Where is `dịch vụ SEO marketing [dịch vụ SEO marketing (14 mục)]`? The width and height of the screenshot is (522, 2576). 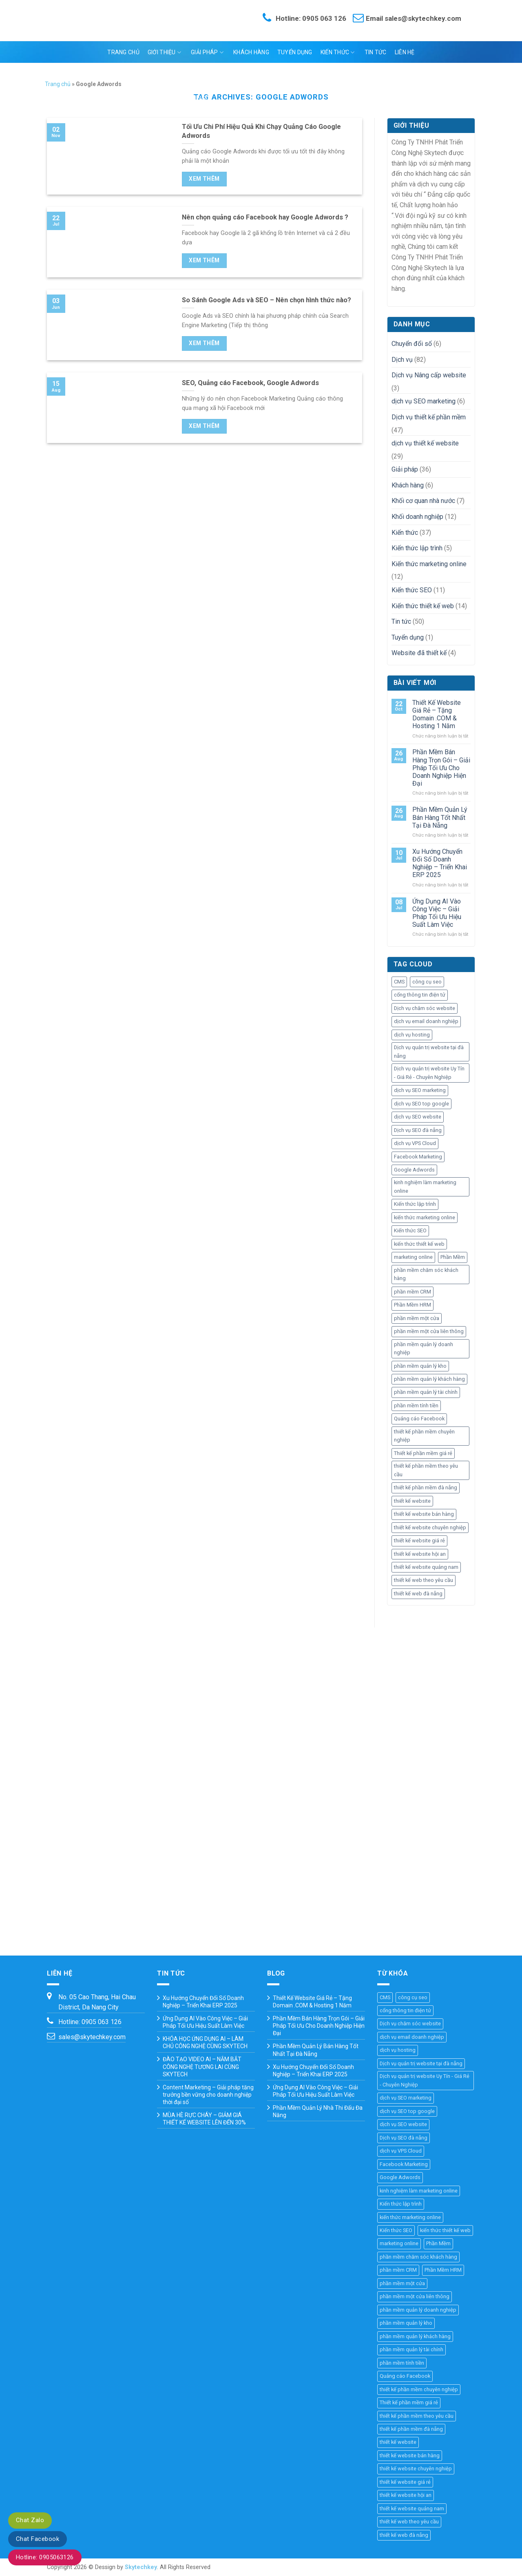 dịch vụ SEO marketing [dịch vụ SEO marketing (14 mục)] is located at coordinates (420, 1090).